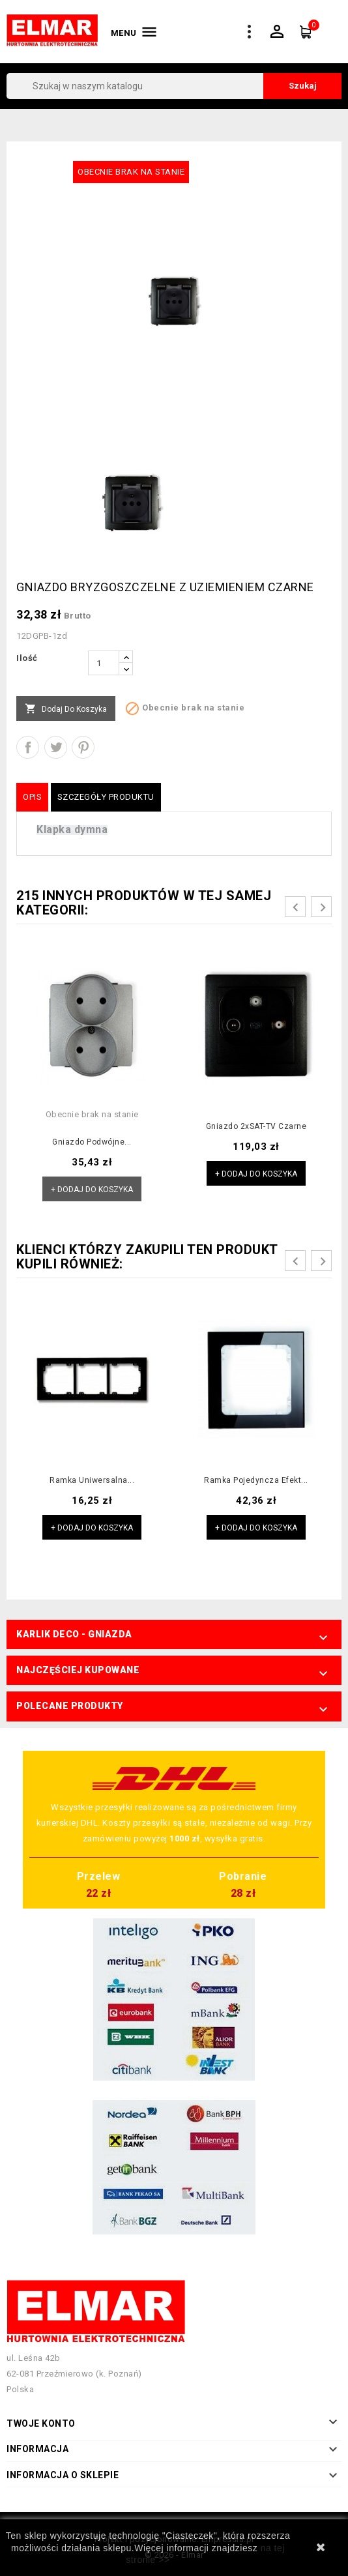 The image size is (348, 2576). What do you see at coordinates (256, 1480) in the screenshot?
I see `Ramka pojedyncza efekt...` at bounding box center [256, 1480].